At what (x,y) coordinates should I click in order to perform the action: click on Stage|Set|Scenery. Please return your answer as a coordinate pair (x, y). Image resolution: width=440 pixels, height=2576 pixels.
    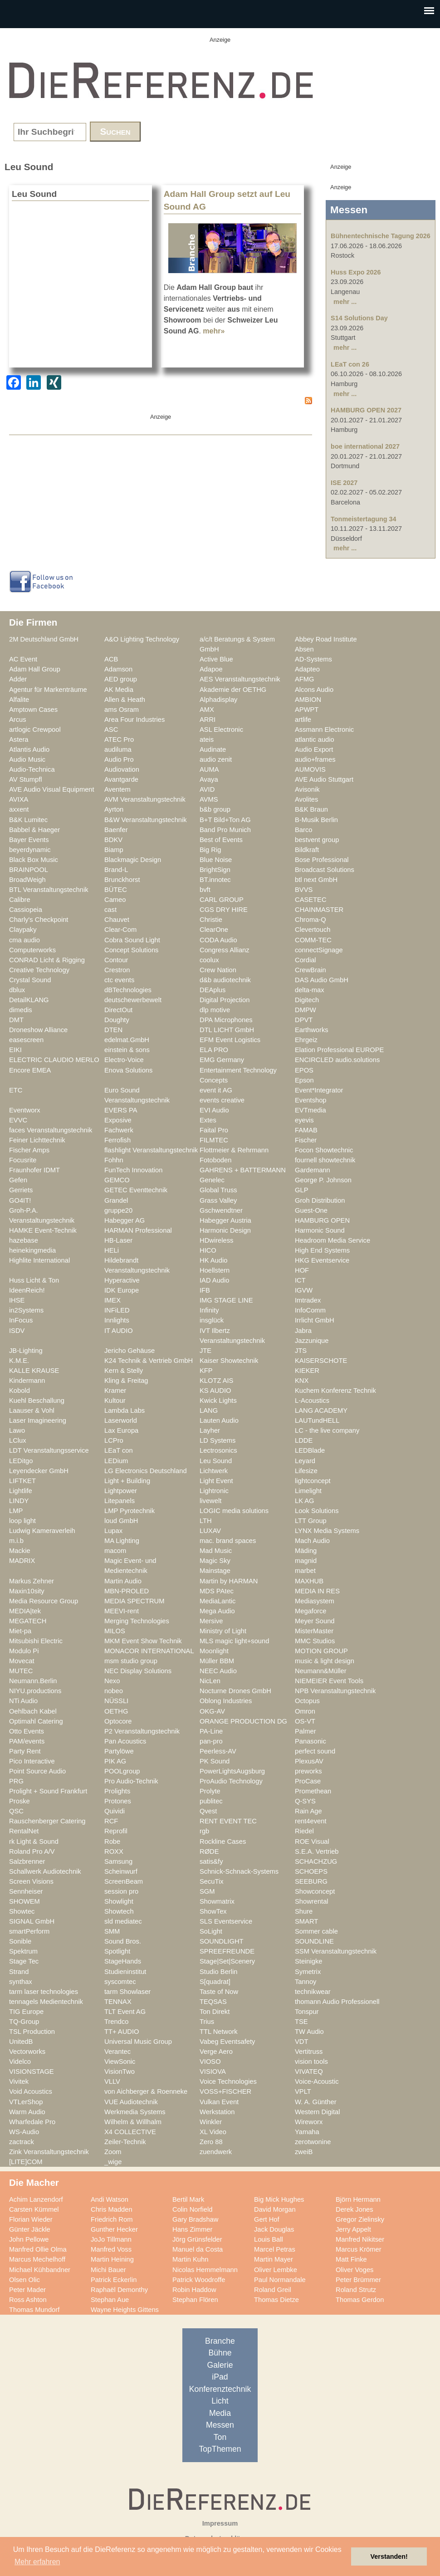
    Looking at the image, I should click on (227, 1961).